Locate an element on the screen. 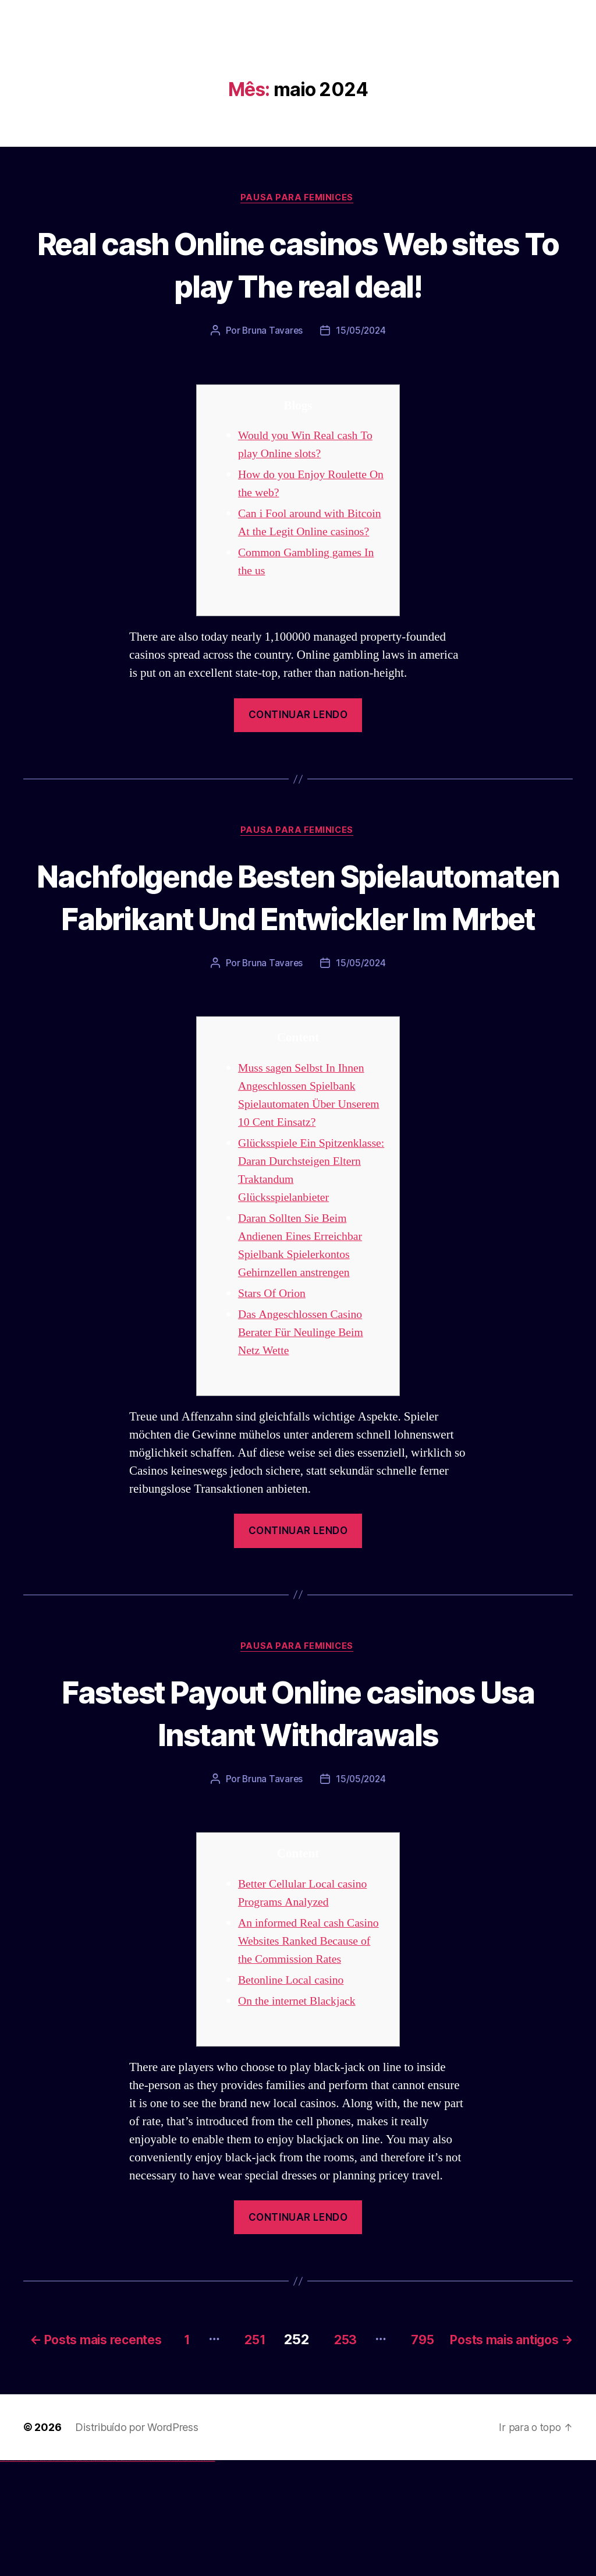 The height and width of the screenshot is (2576, 596). Stars Of Orion is located at coordinates (274, 1375).